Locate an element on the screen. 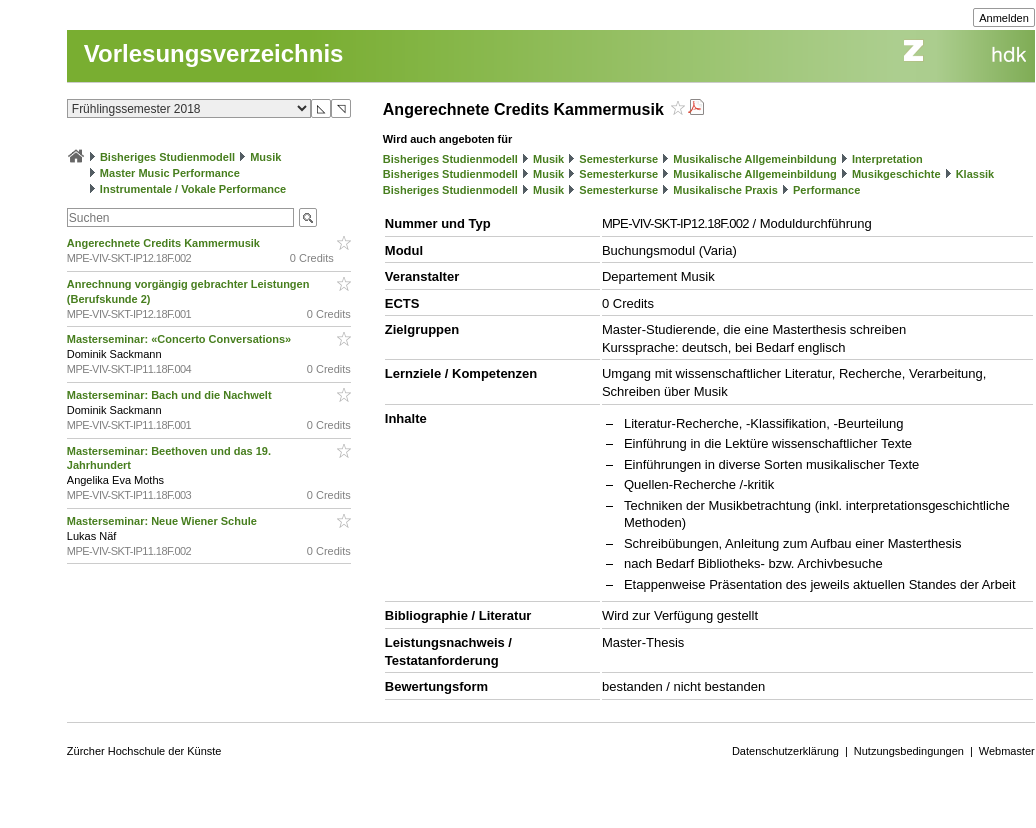 The width and height of the screenshot is (1036, 828). Musikalische Praxis is located at coordinates (725, 190).